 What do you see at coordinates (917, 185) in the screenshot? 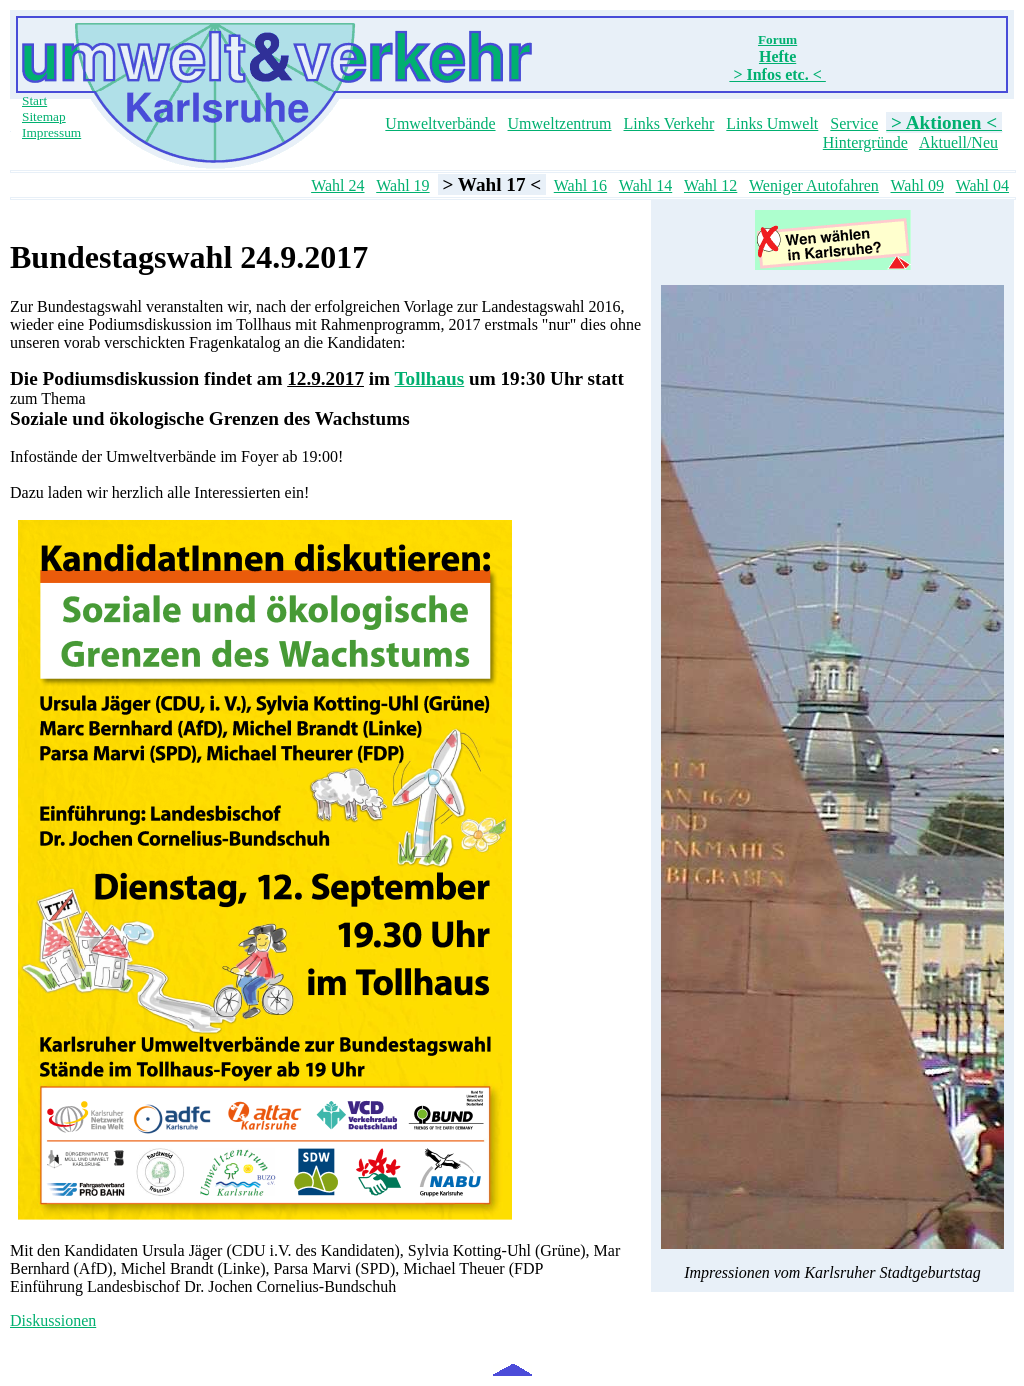
I see `Wahl 09` at bounding box center [917, 185].